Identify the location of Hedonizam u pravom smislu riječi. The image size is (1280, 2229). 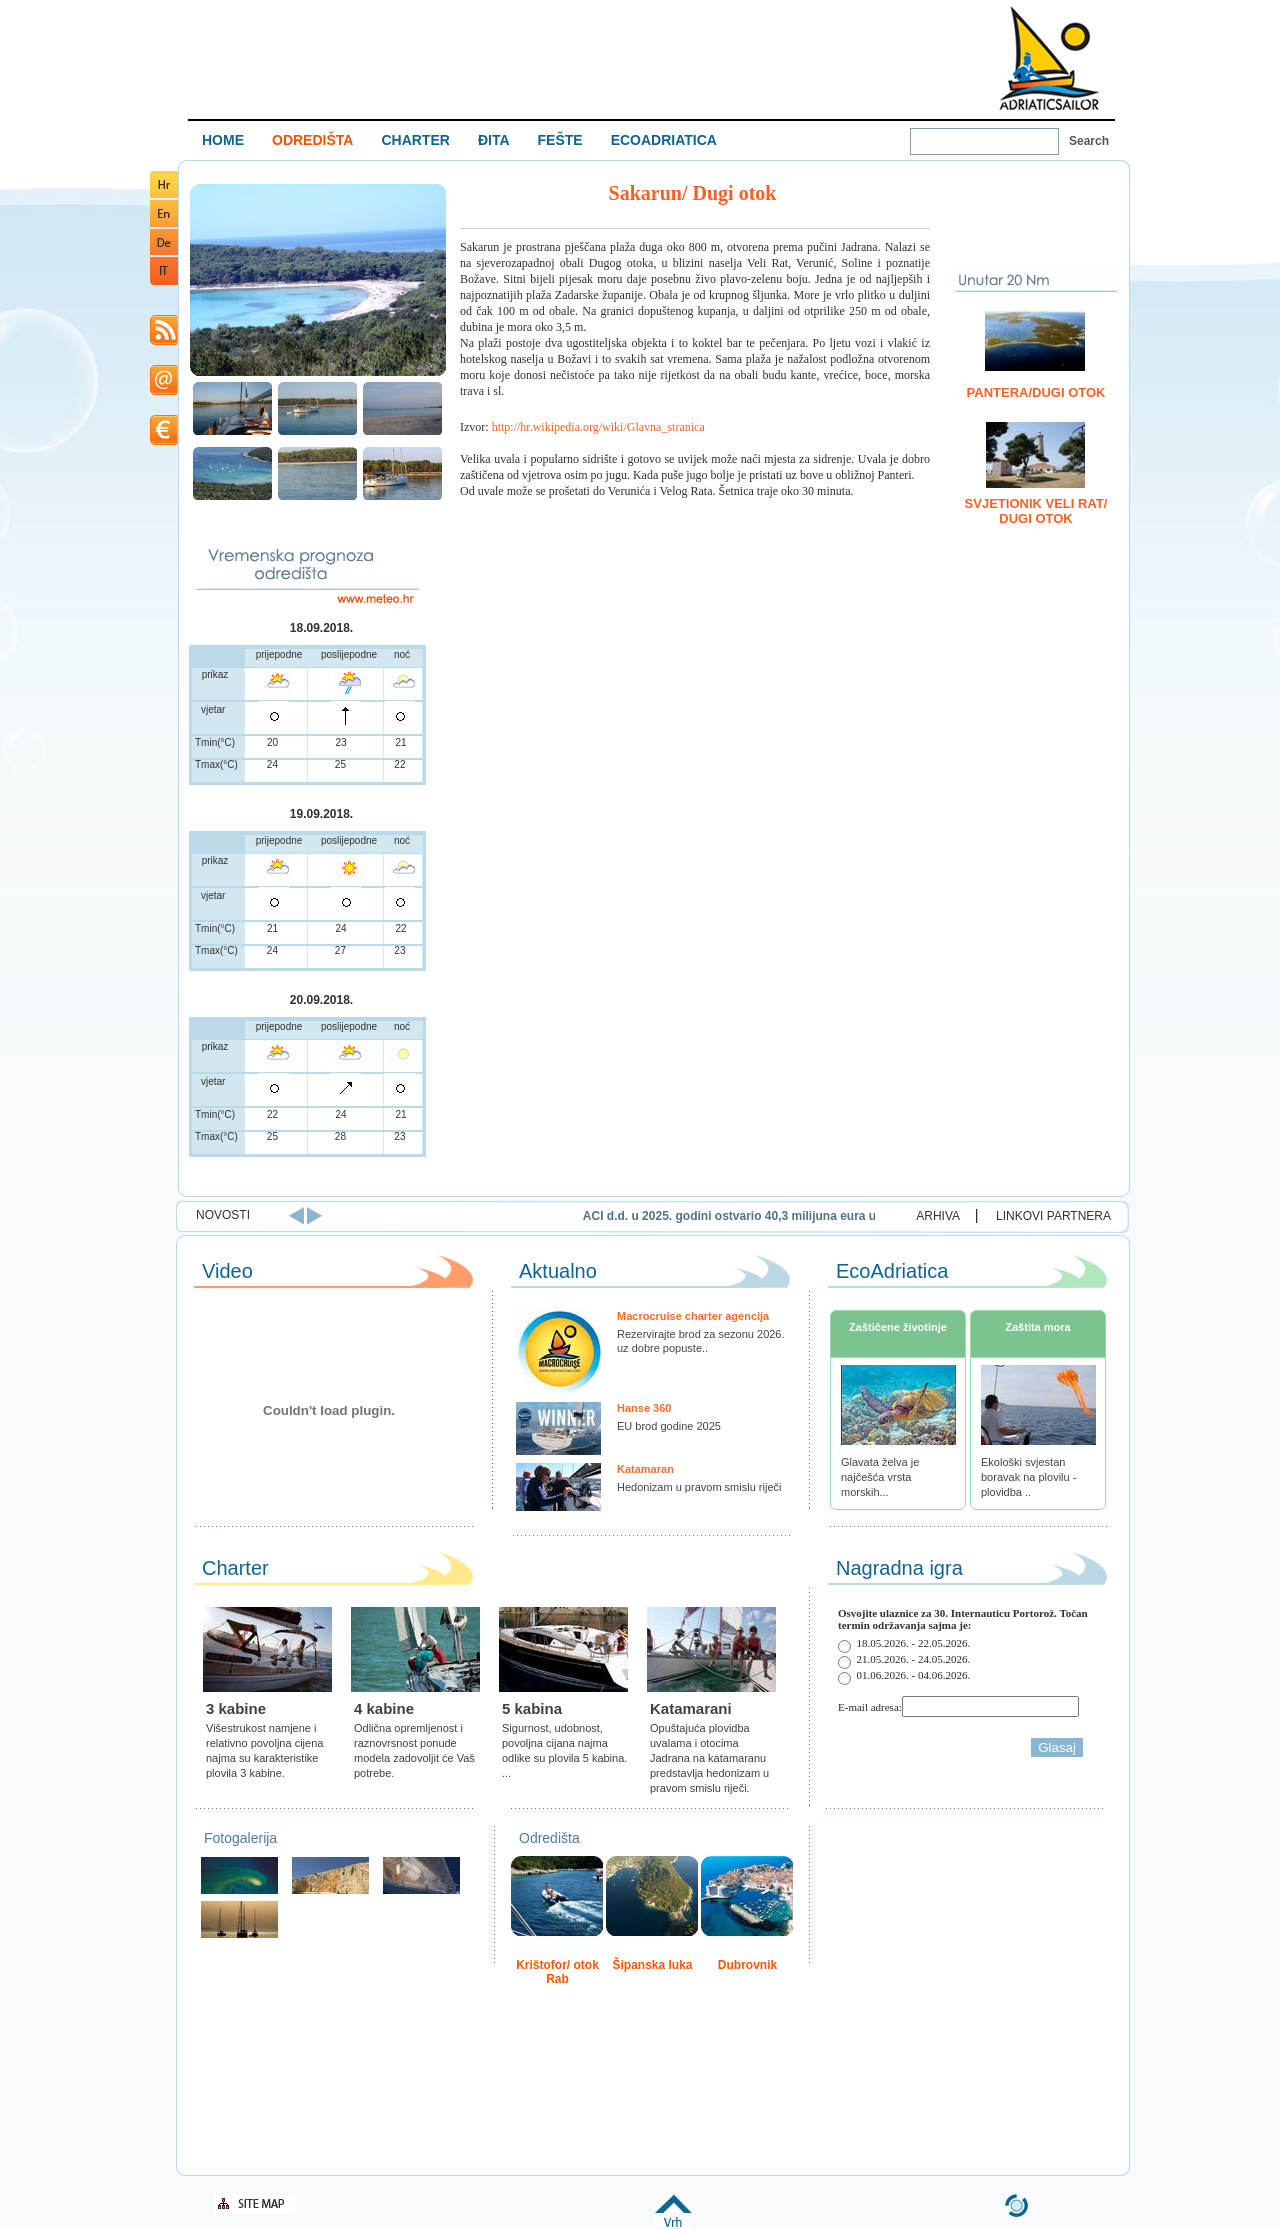
(699, 1487).